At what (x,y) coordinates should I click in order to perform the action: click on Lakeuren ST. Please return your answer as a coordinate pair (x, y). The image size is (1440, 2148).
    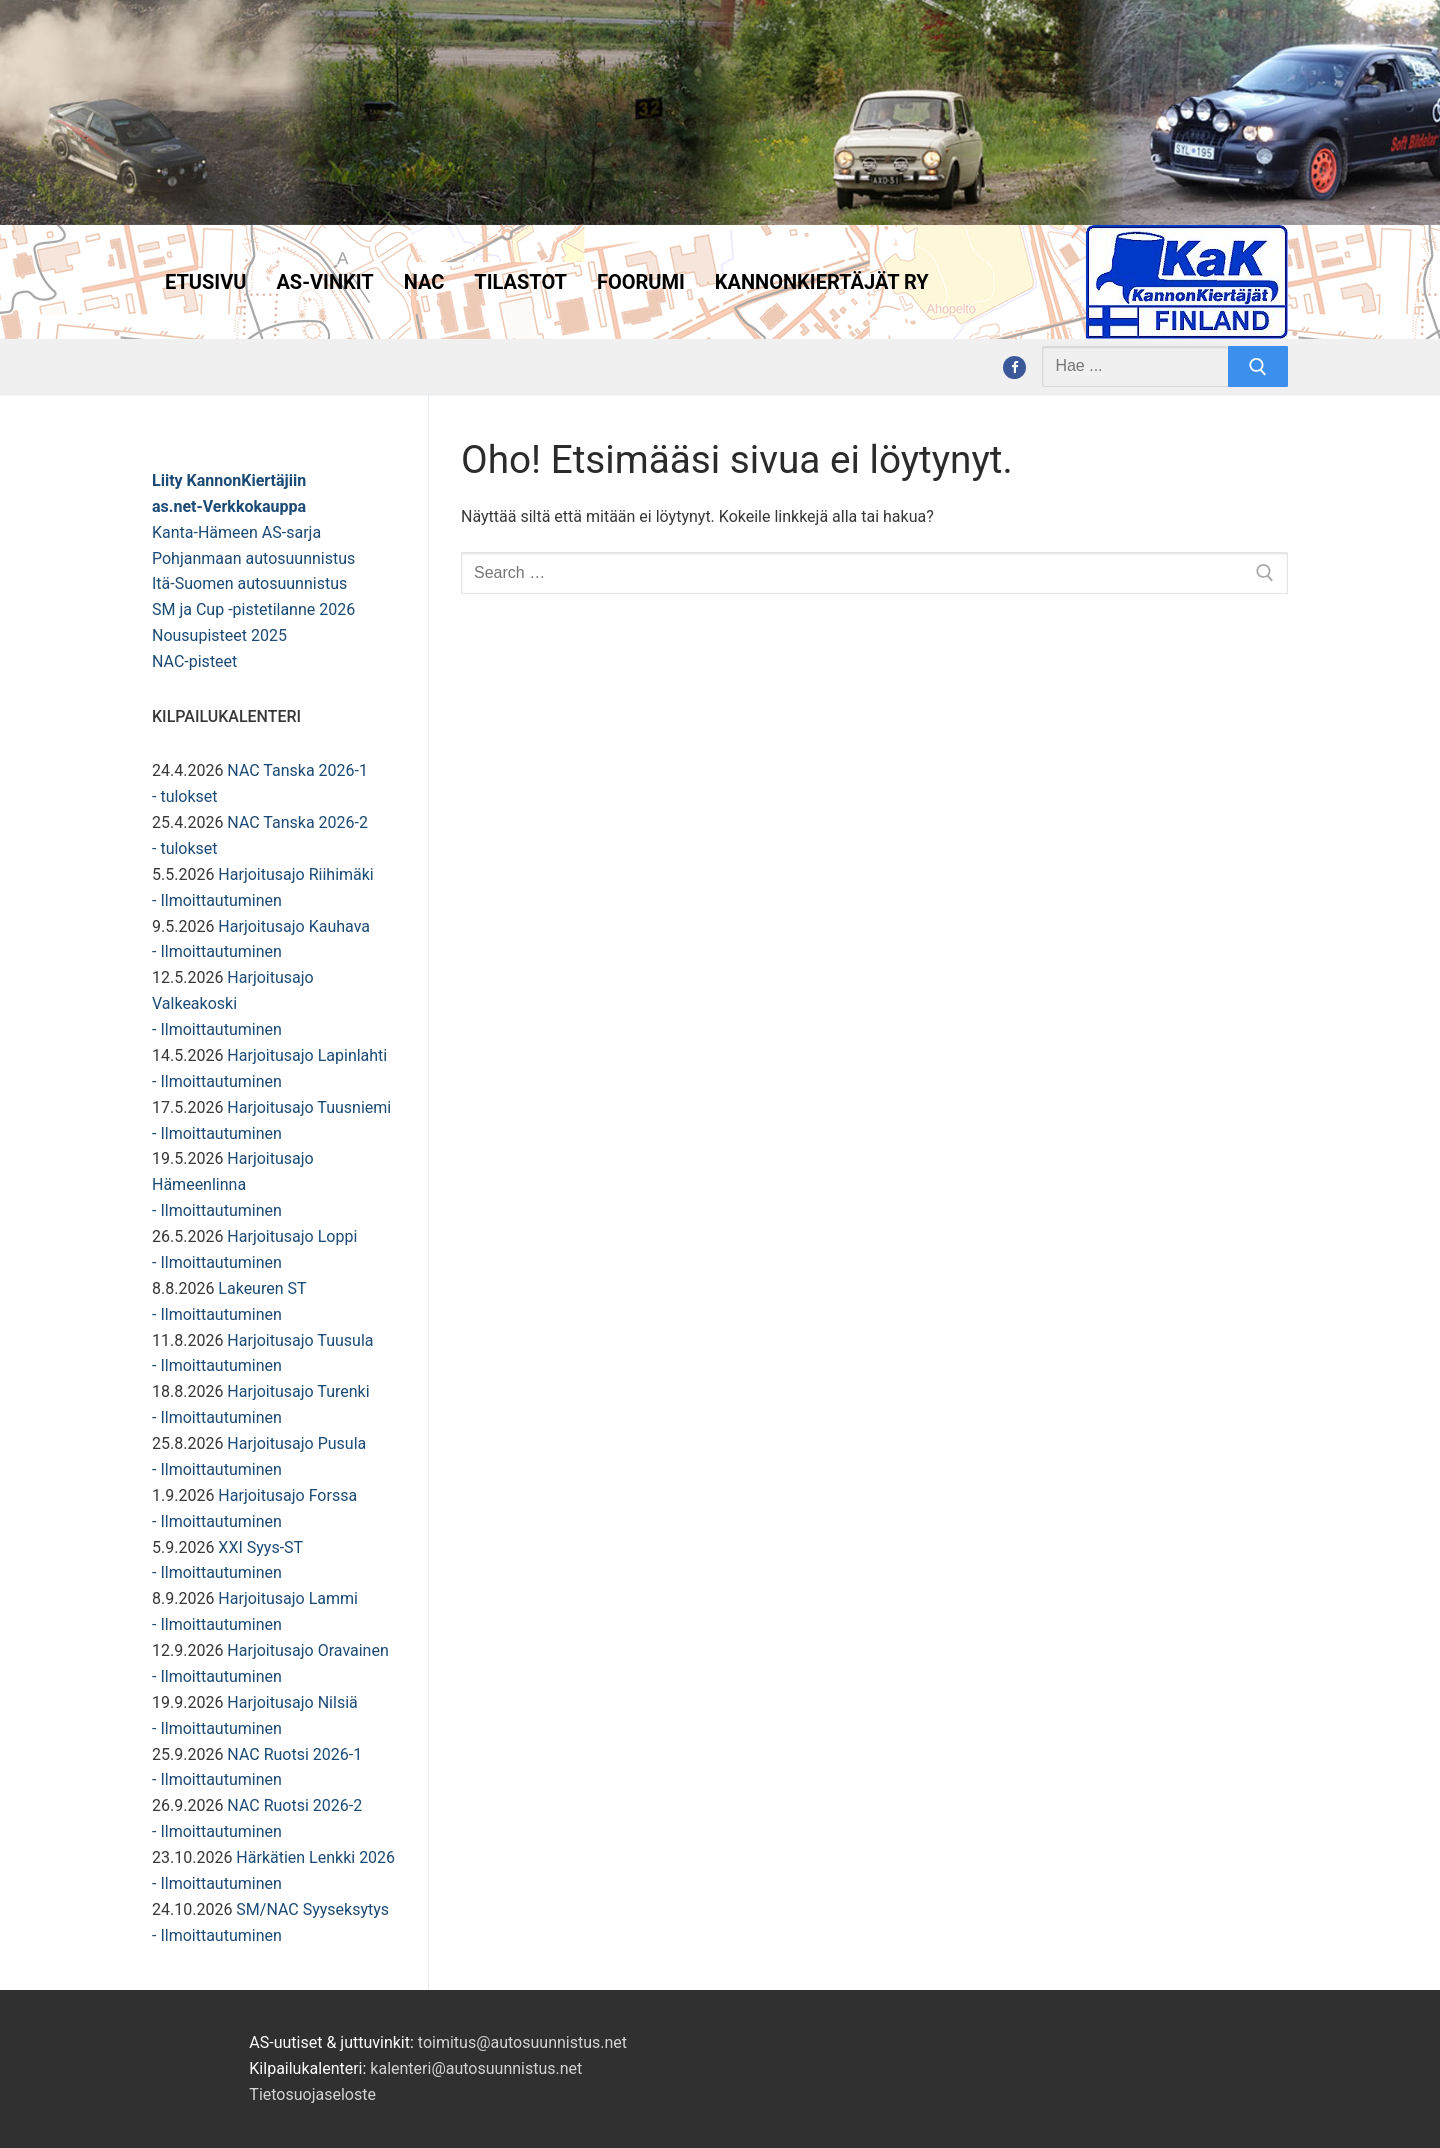
    Looking at the image, I should click on (262, 1288).